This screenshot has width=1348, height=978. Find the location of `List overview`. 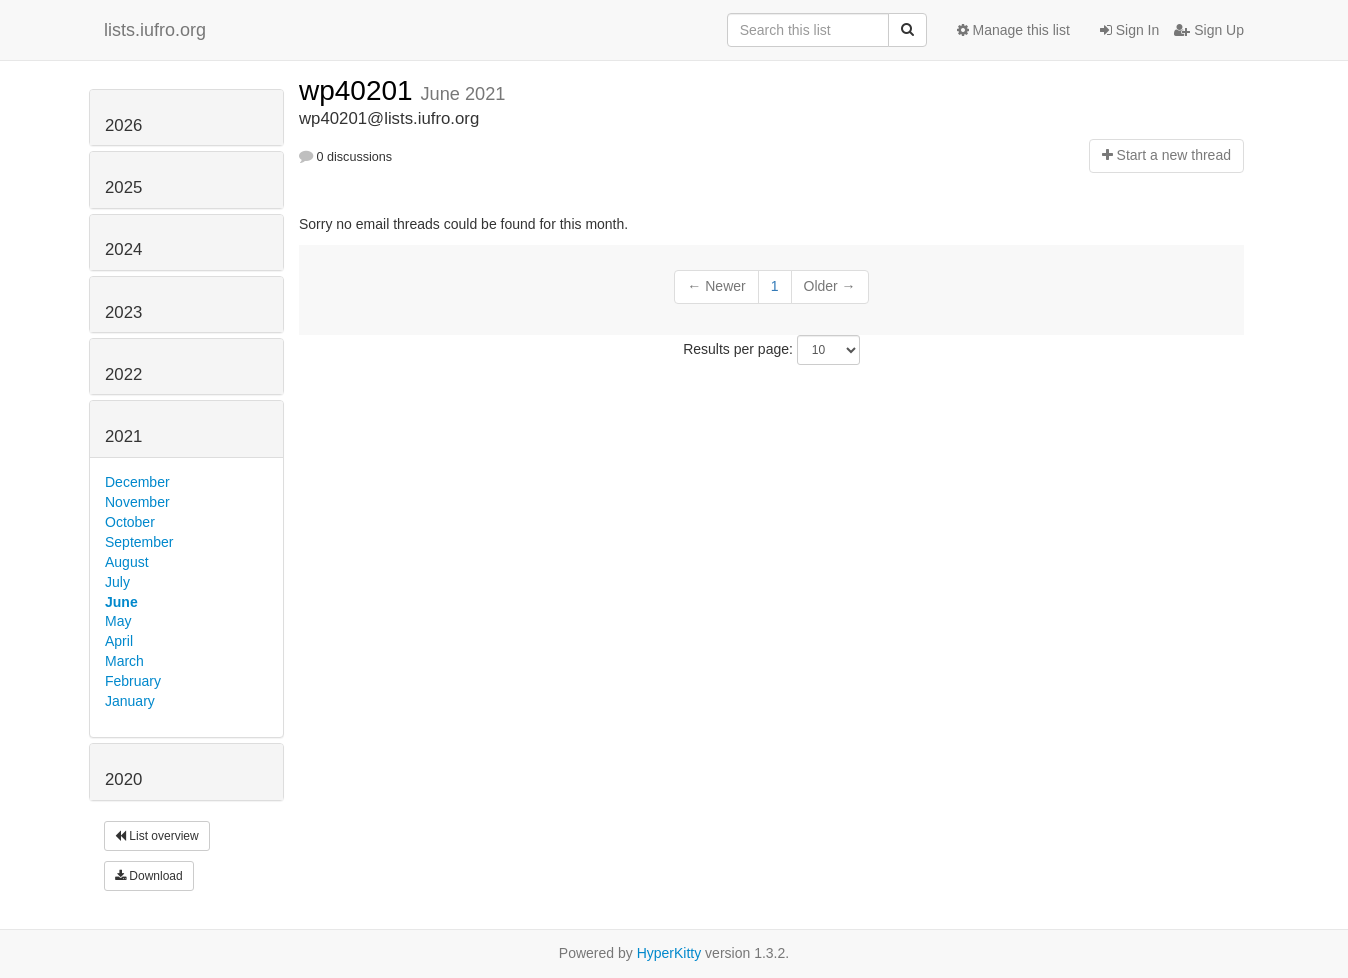

List overview is located at coordinates (157, 836).